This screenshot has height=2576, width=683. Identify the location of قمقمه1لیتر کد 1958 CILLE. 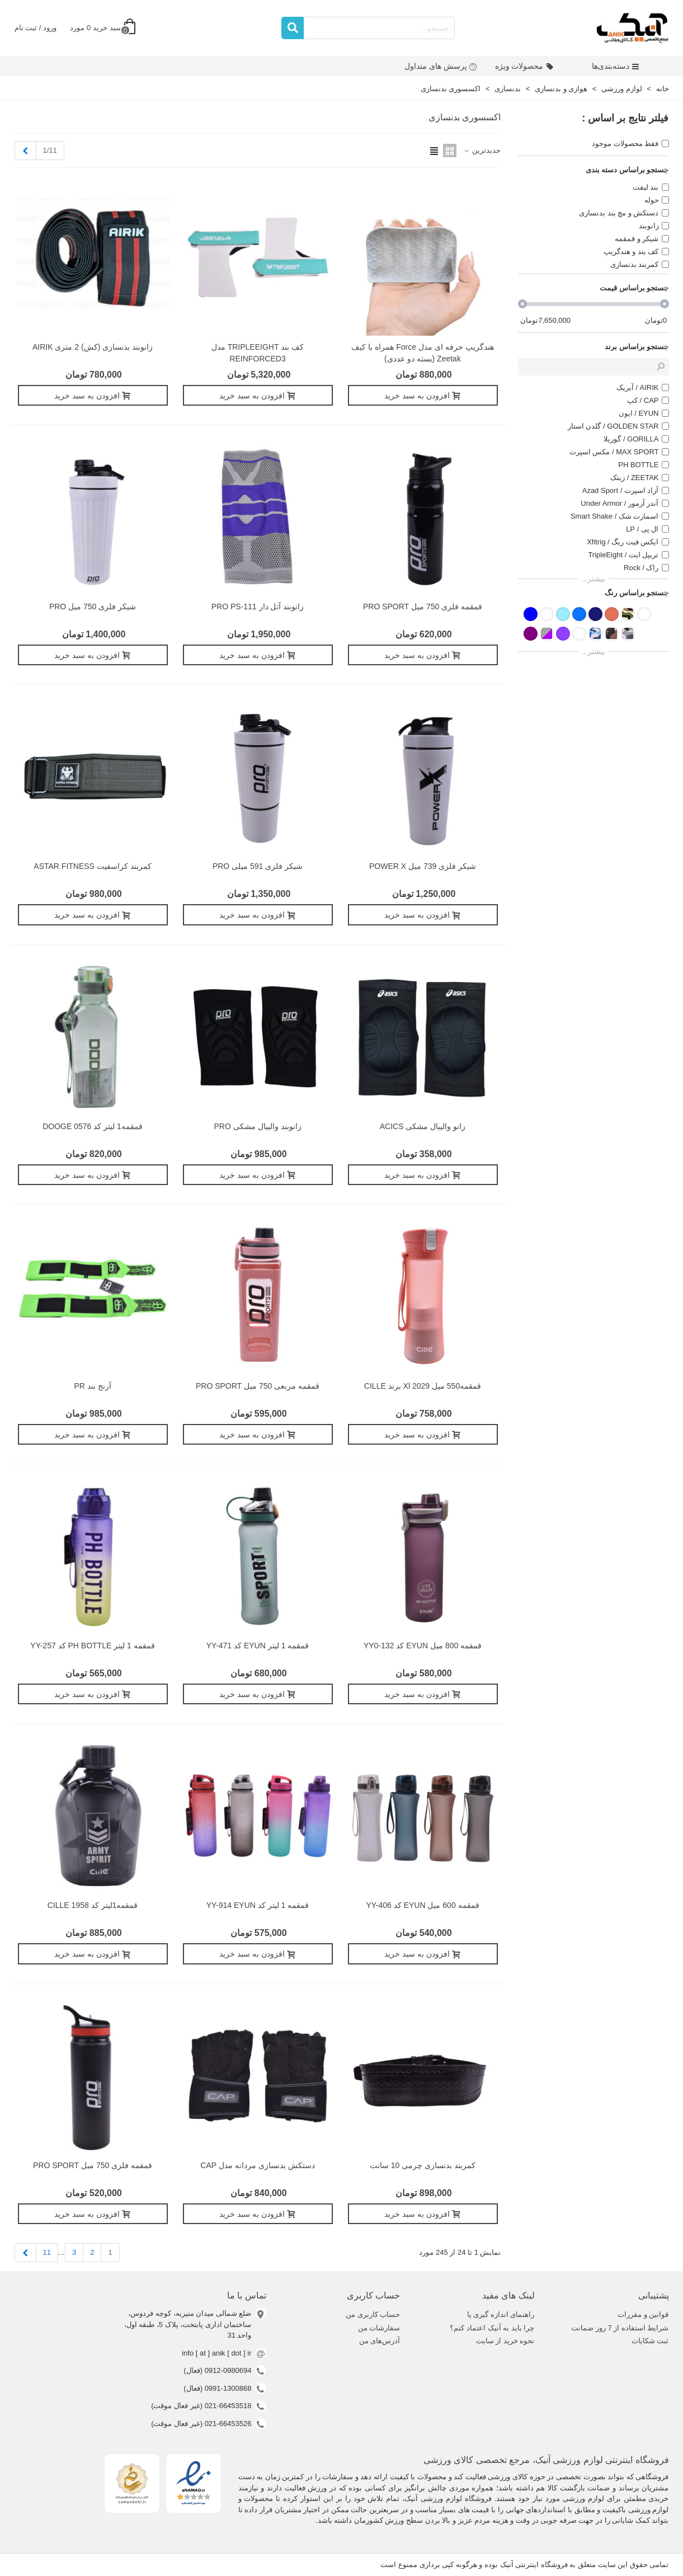
(93, 1905).